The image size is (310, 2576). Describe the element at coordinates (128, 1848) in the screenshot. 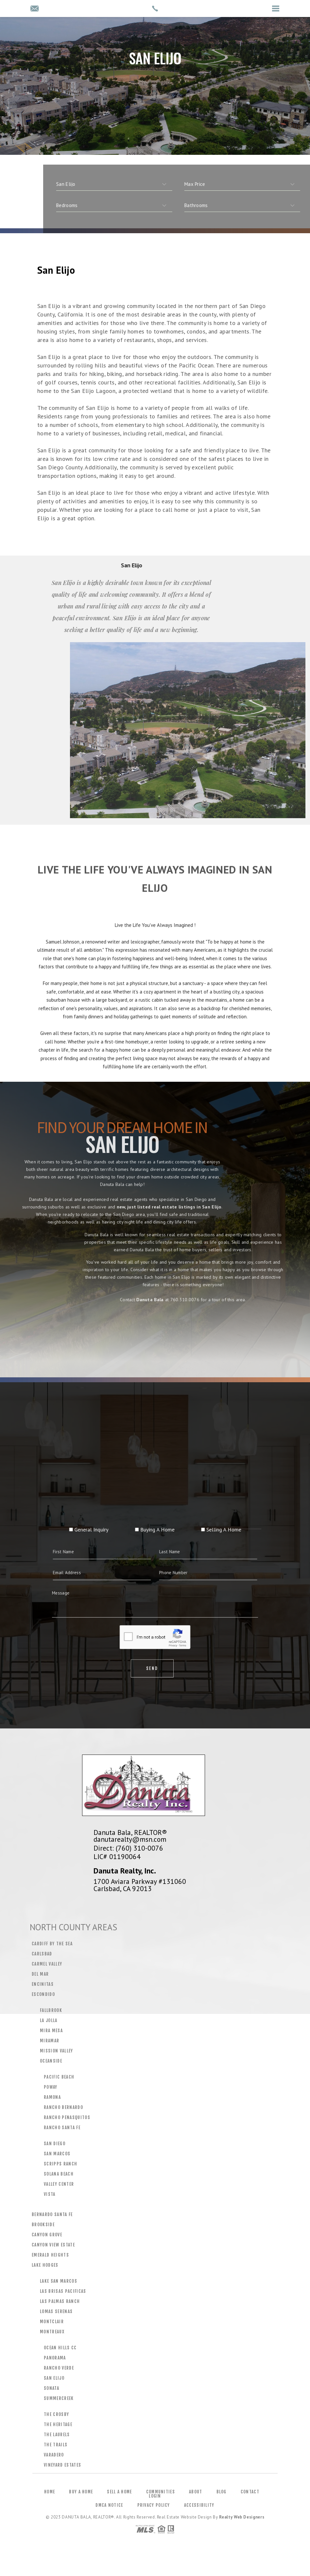

I see `Direct: (760) 310-0076` at that location.